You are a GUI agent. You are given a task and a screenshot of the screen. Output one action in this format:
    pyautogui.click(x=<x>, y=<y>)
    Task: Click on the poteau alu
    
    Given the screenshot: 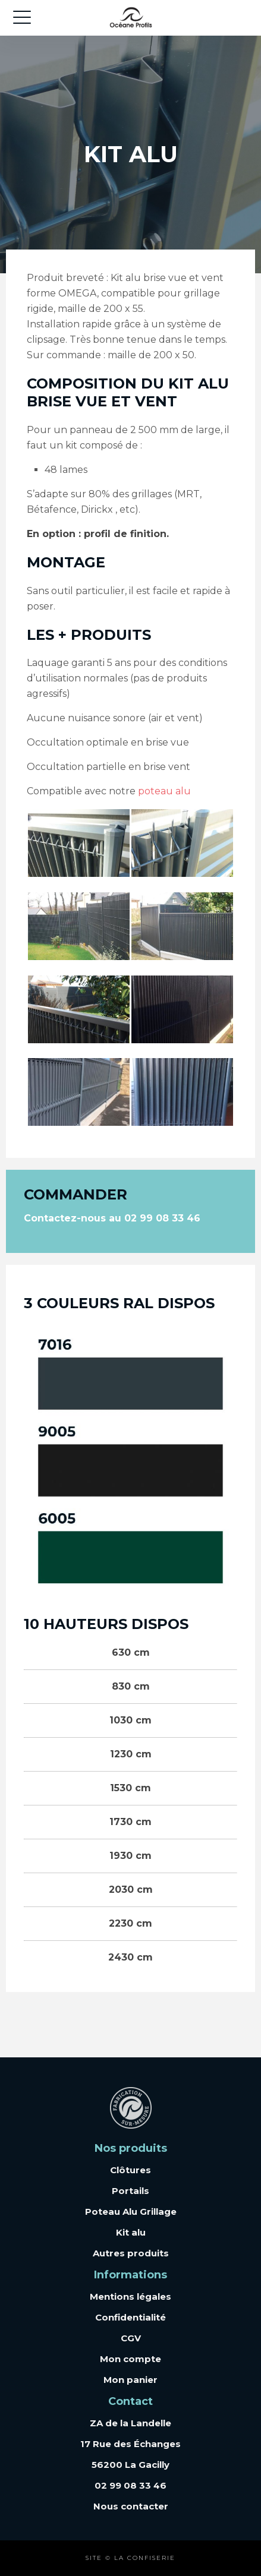 What is the action you would take?
    pyautogui.click(x=164, y=791)
    